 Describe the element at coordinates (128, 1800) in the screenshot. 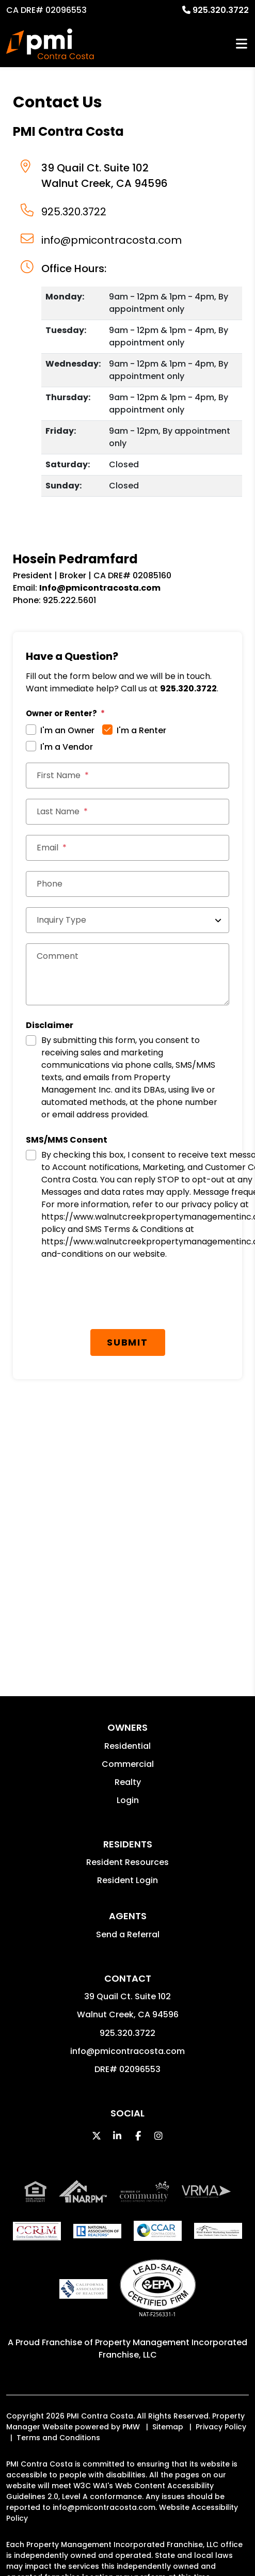

I see `Login [button]` at that location.